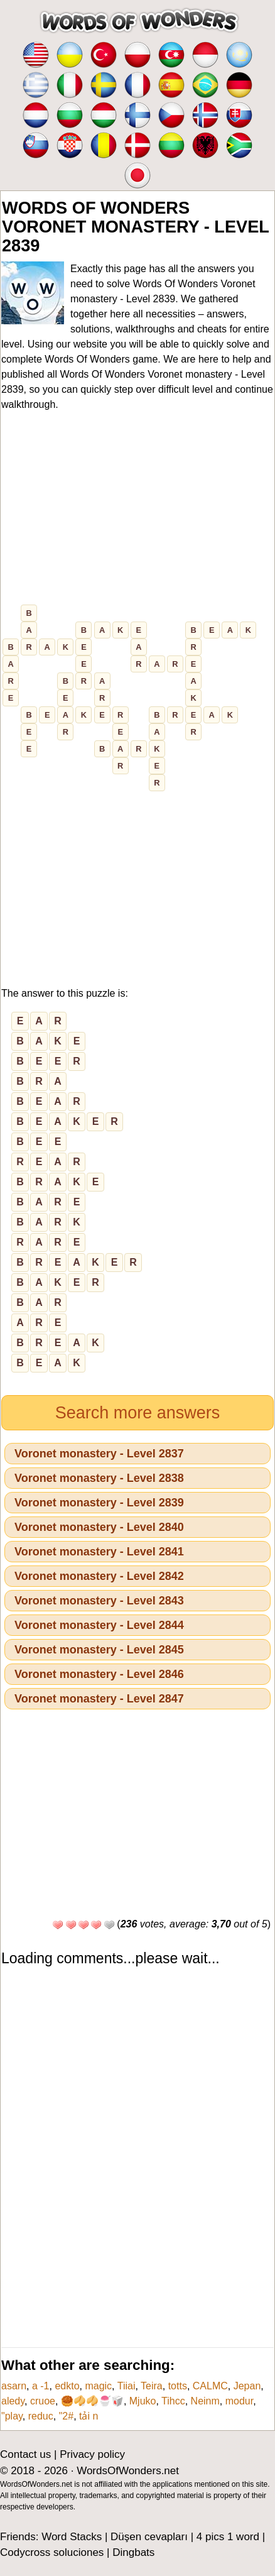 The width and height of the screenshot is (275, 2576). Describe the element at coordinates (239, 2401) in the screenshot. I see `modur` at that location.